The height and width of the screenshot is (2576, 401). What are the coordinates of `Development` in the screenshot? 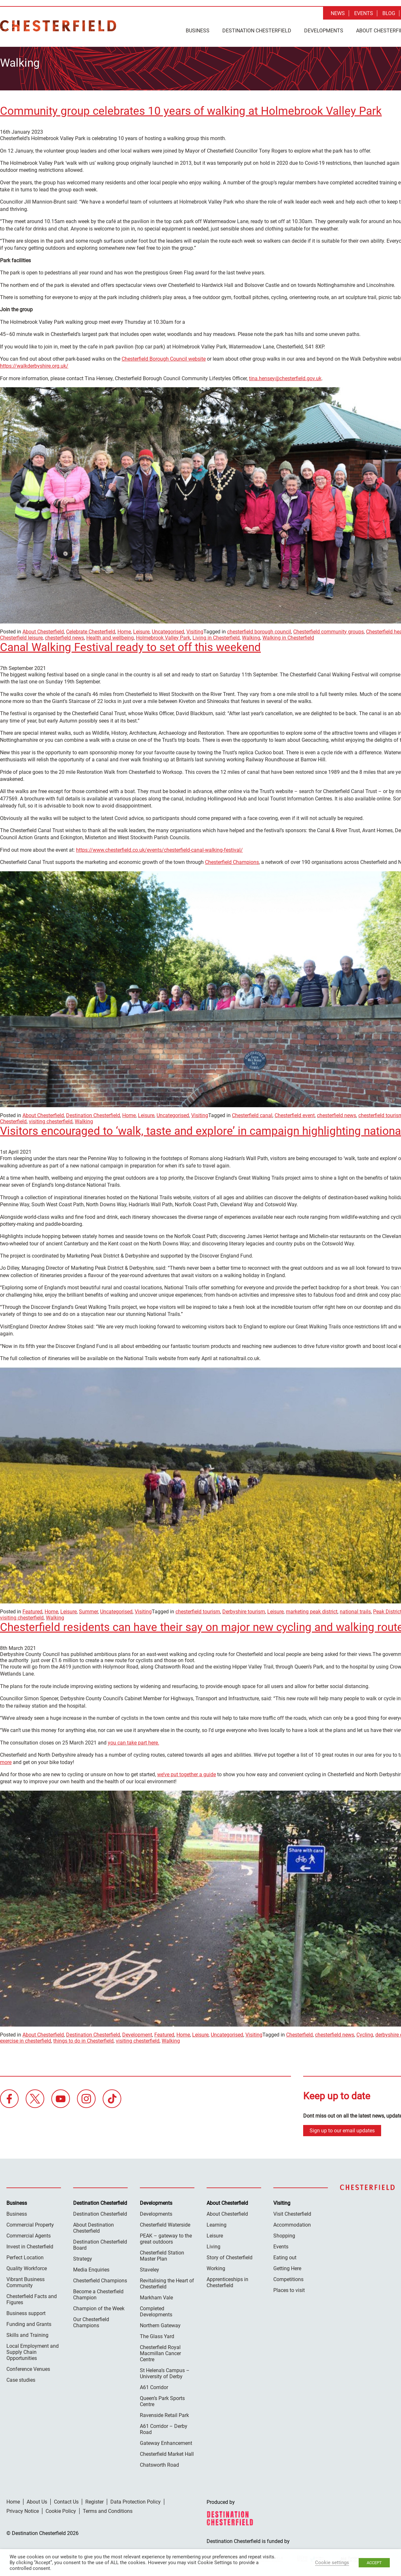 It's located at (137, 2033).